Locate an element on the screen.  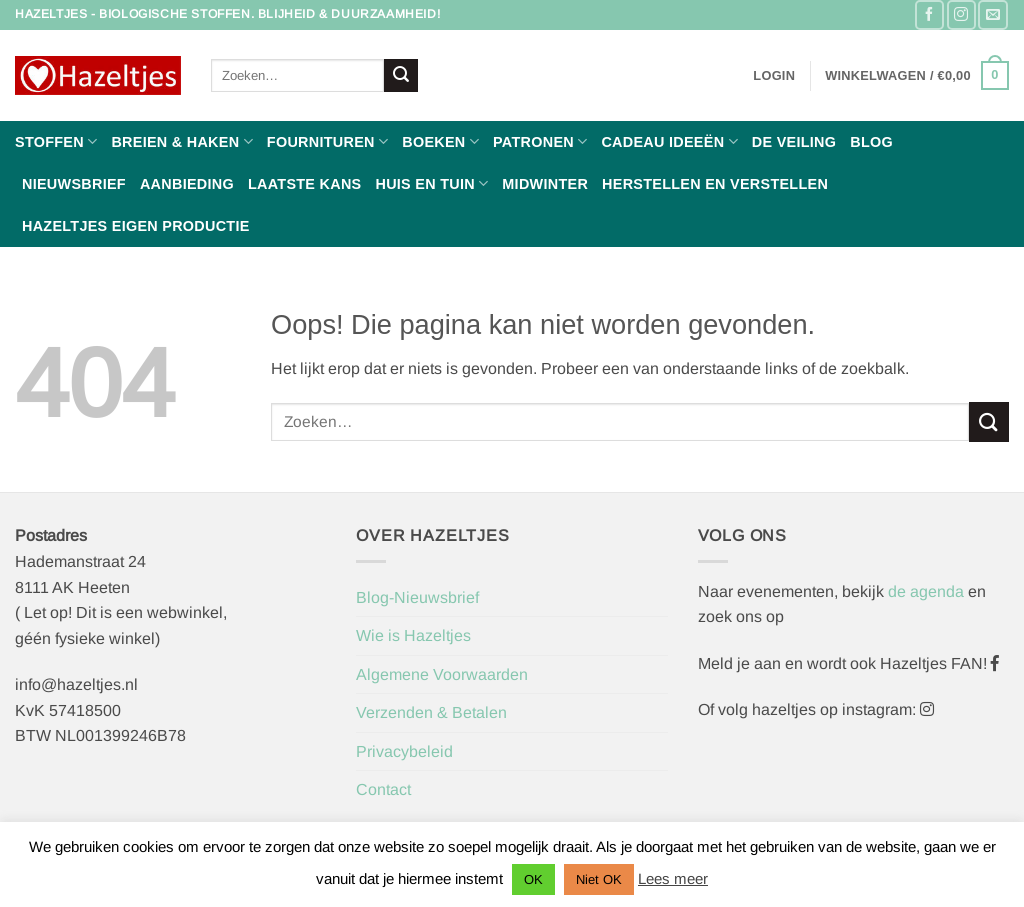
Aanbieding is located at coordinates (187, 184).